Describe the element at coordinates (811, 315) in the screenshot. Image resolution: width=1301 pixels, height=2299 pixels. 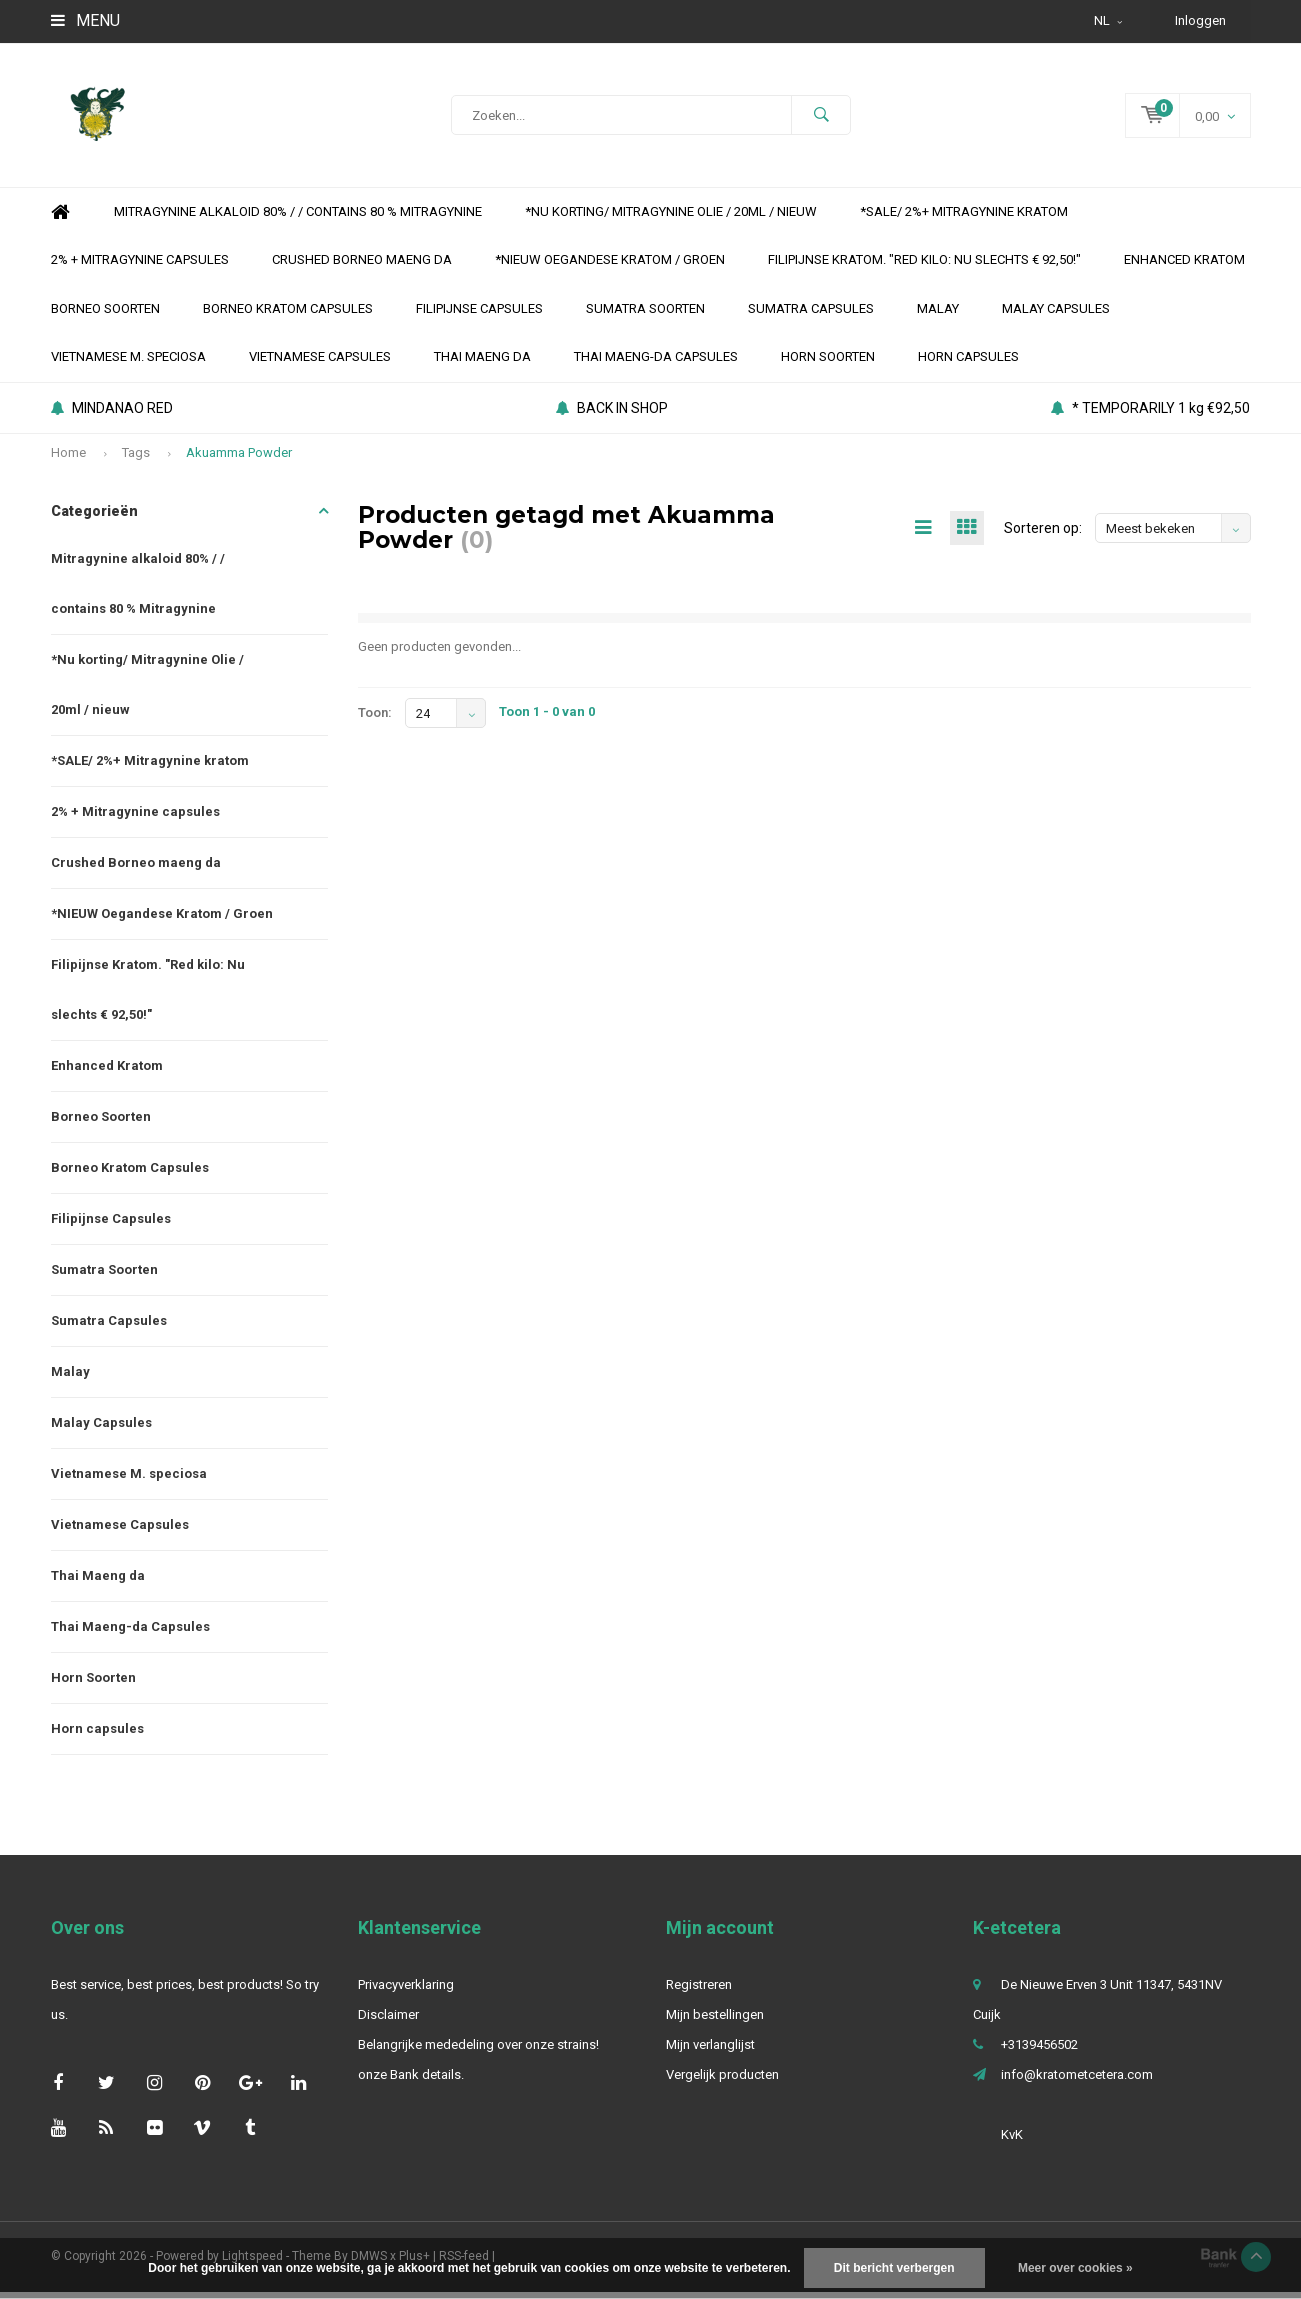
I see `Sumatra Capsules` at that location.